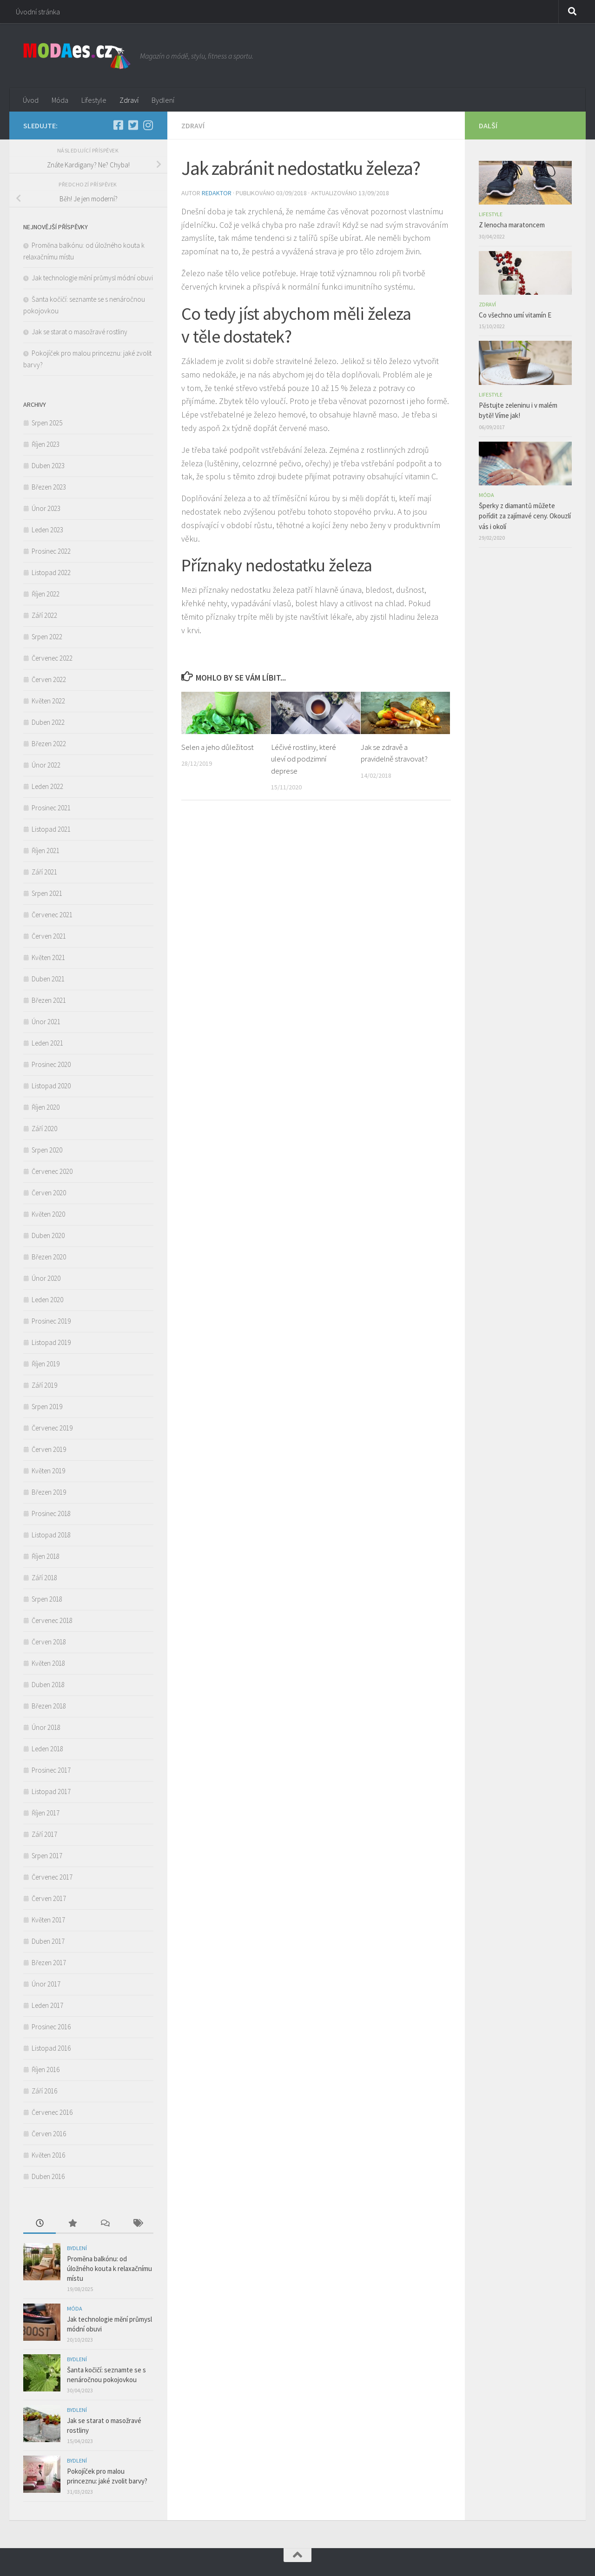  I want to click on Červenec 2016, so click(52, 2112).